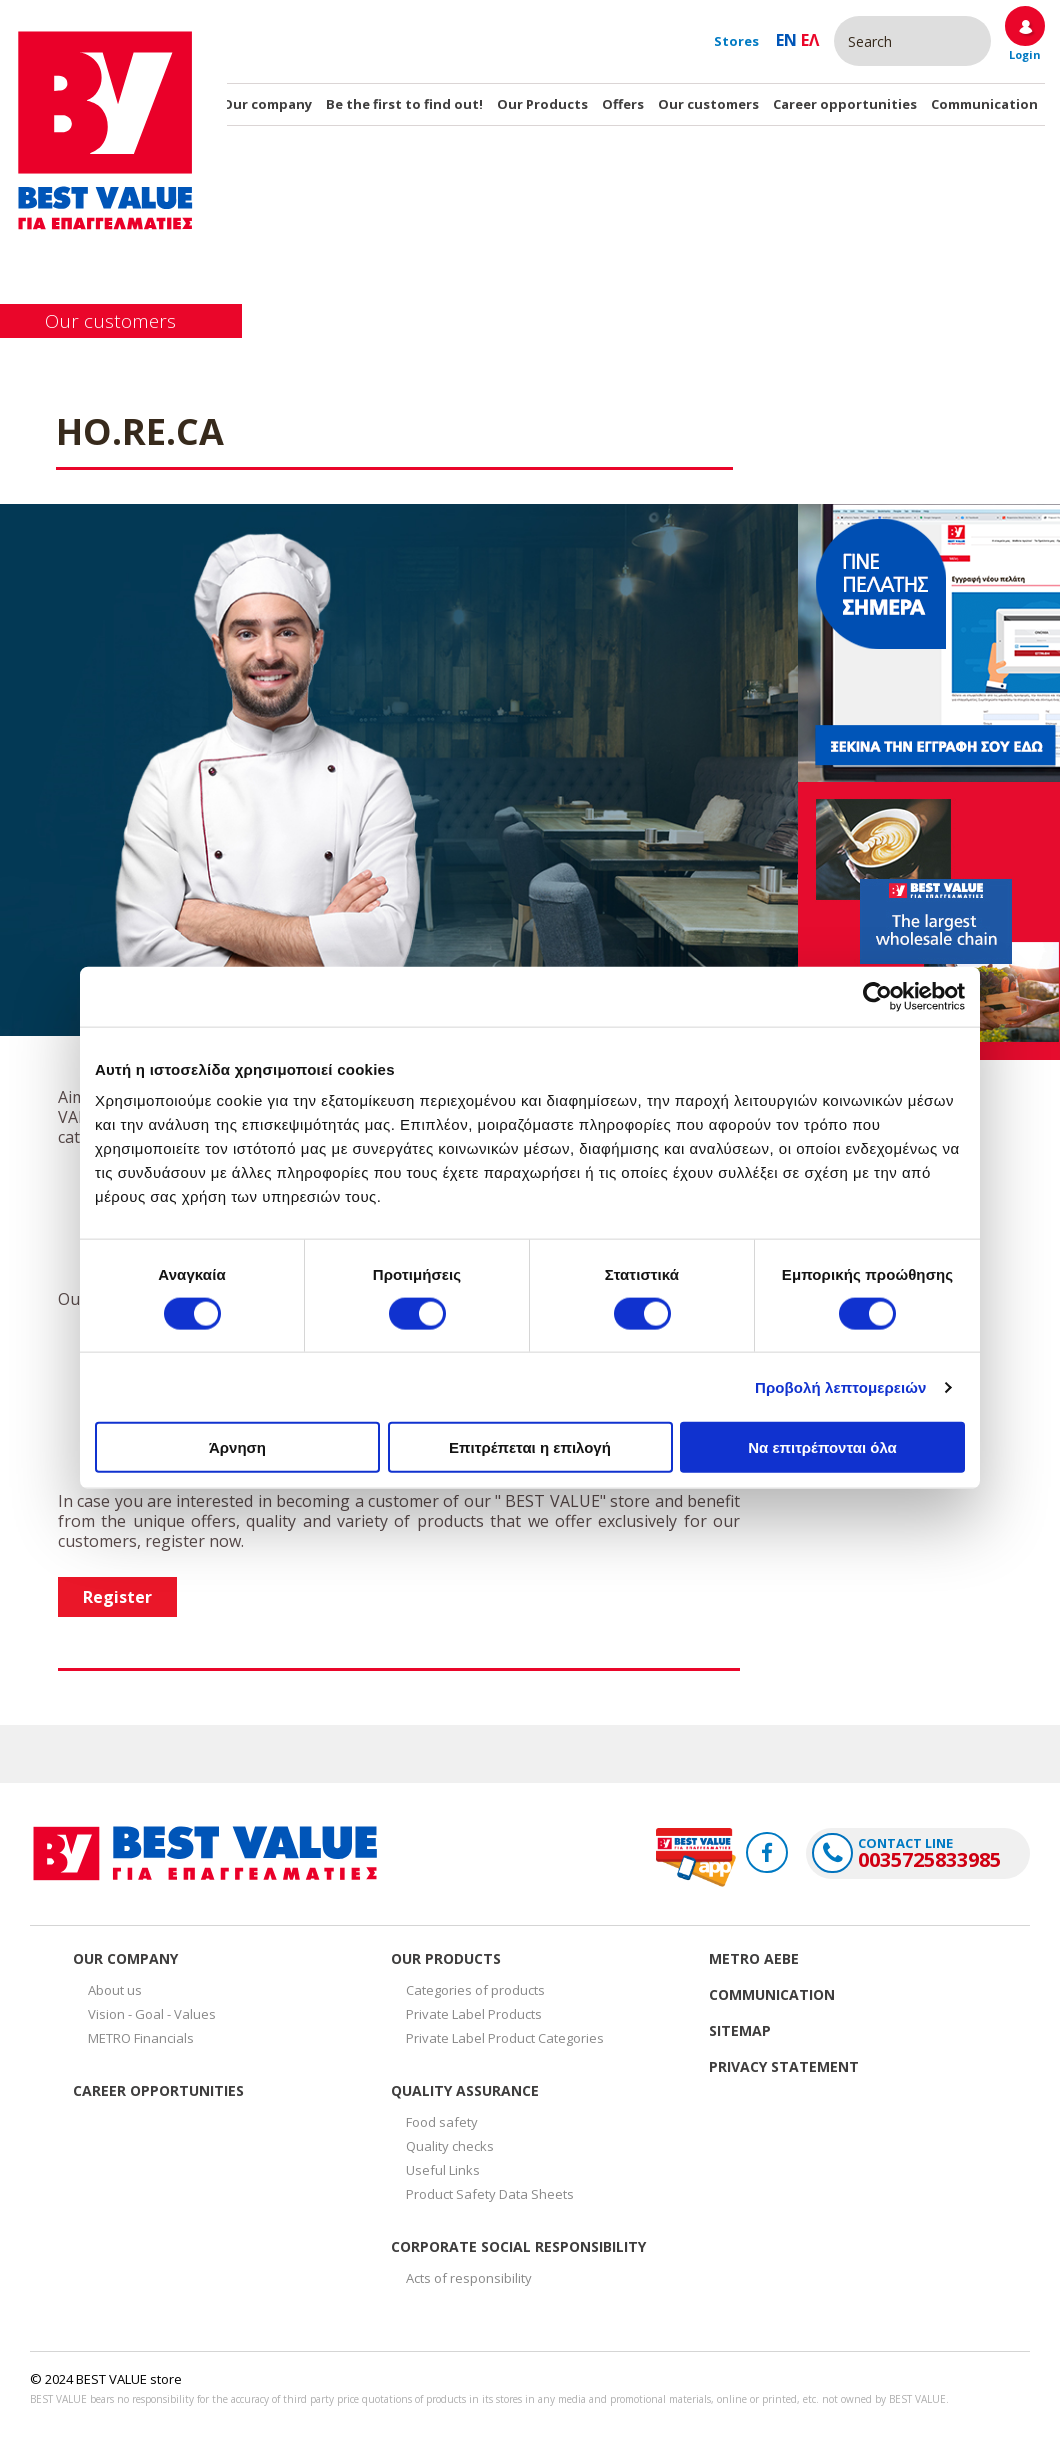 The image size is (1060, 2455). Describe the element at coordinates (810, 40) in the screenshot. I see `Ελ` at that location.